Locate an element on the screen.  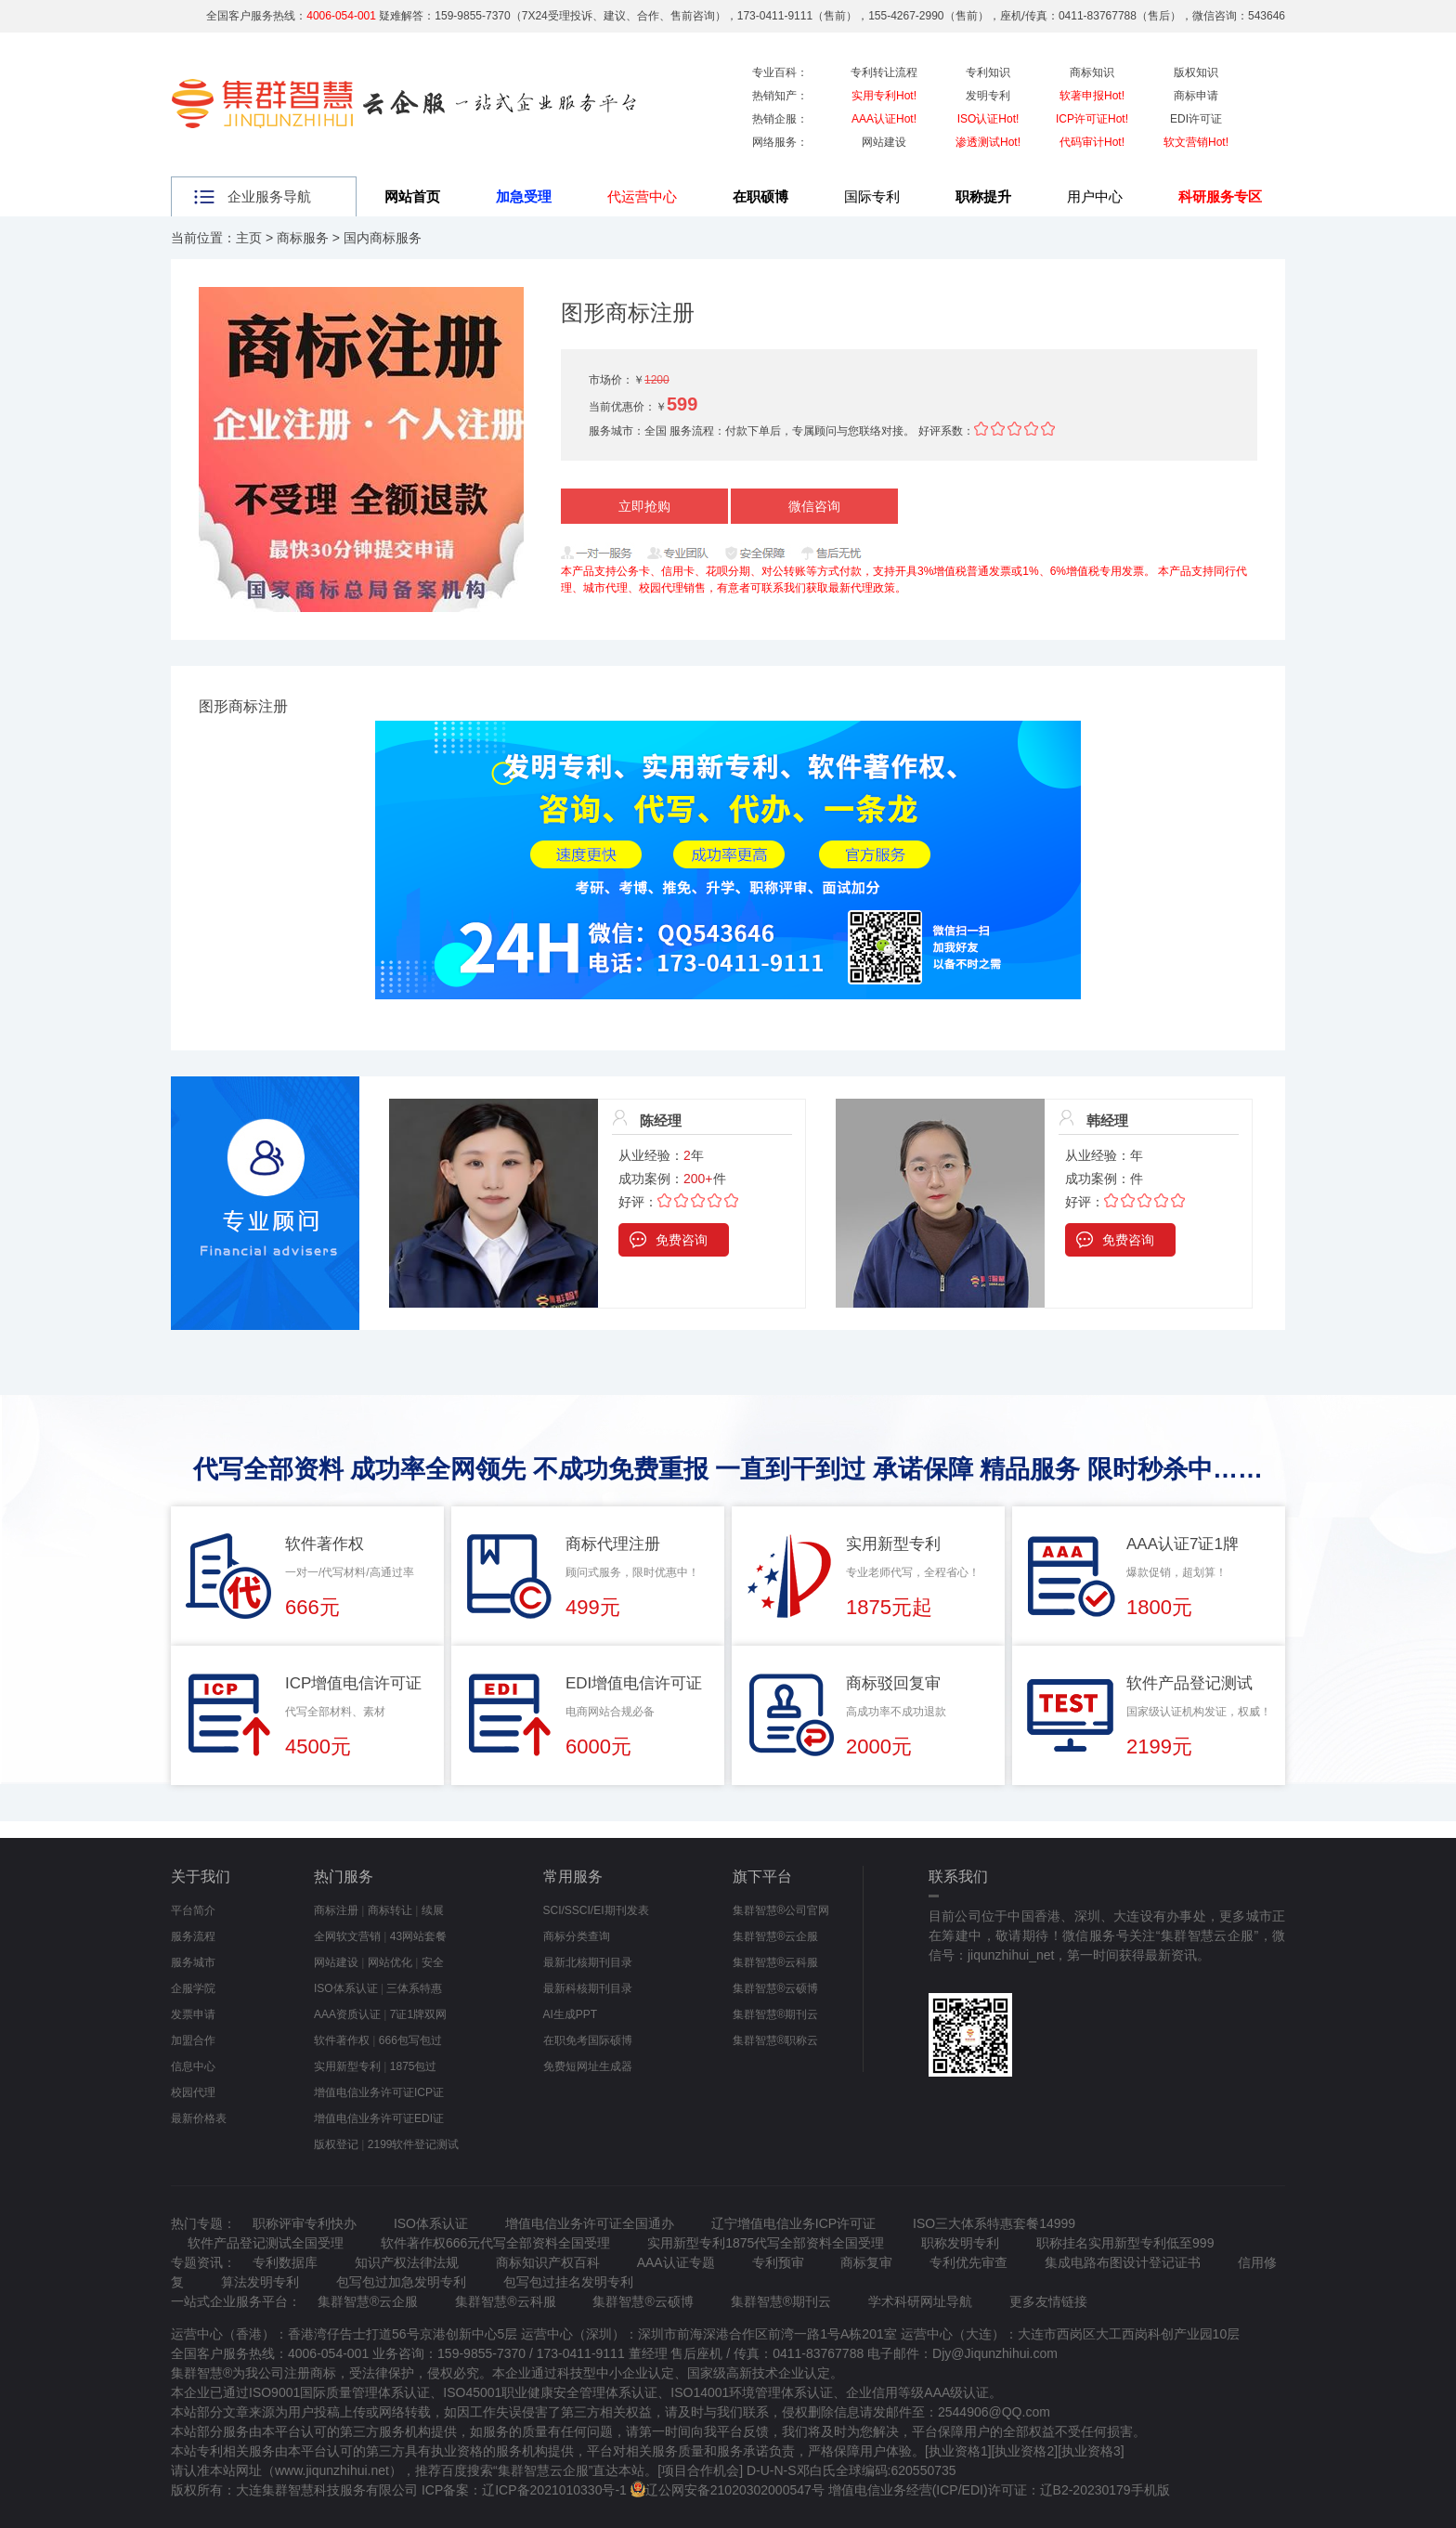
版权登记 is located at coordinates (336, 2144).